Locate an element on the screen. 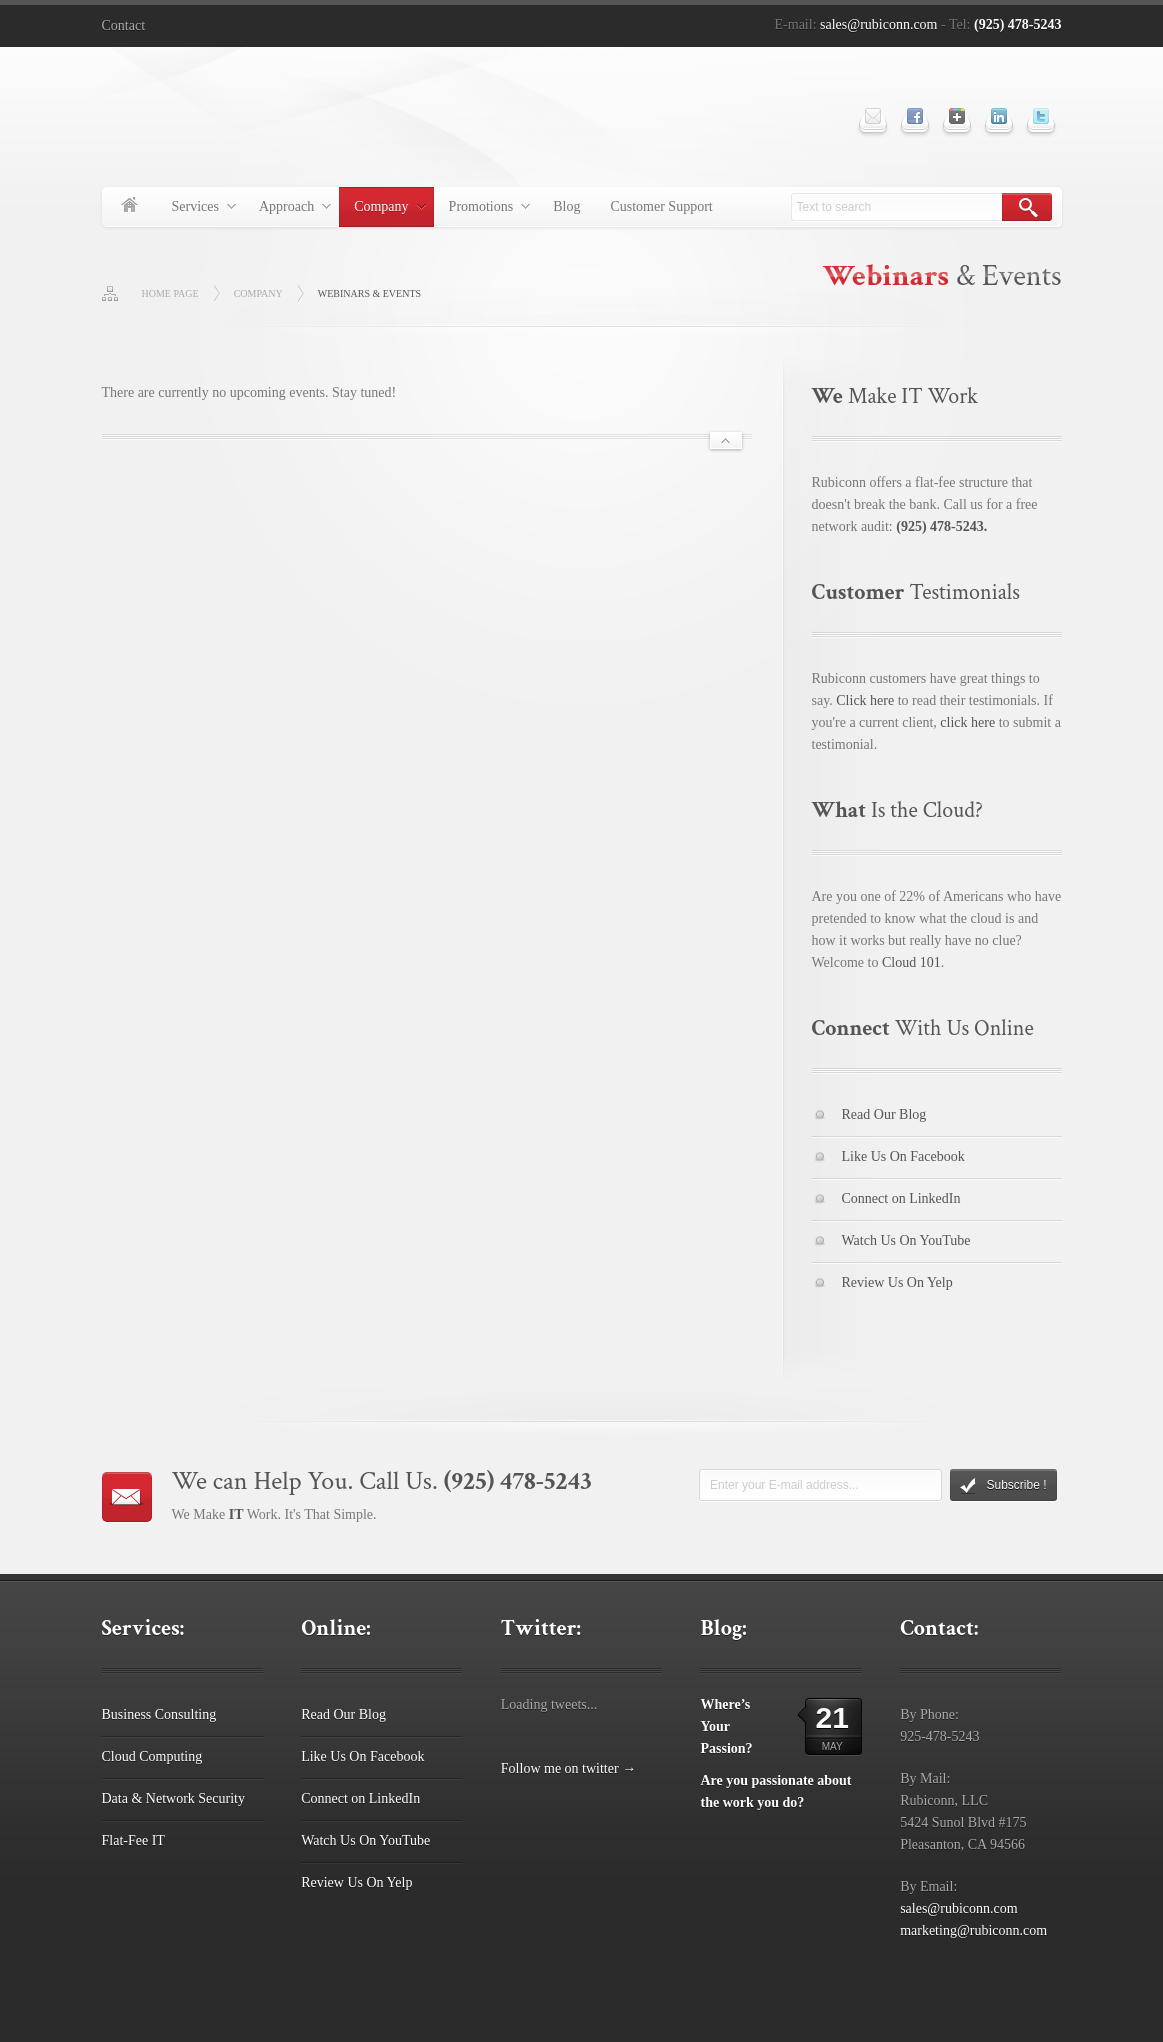 The height and width of the screenshot is (2042, 1163). Data & Network Security is located at coordinates (173, 1798).